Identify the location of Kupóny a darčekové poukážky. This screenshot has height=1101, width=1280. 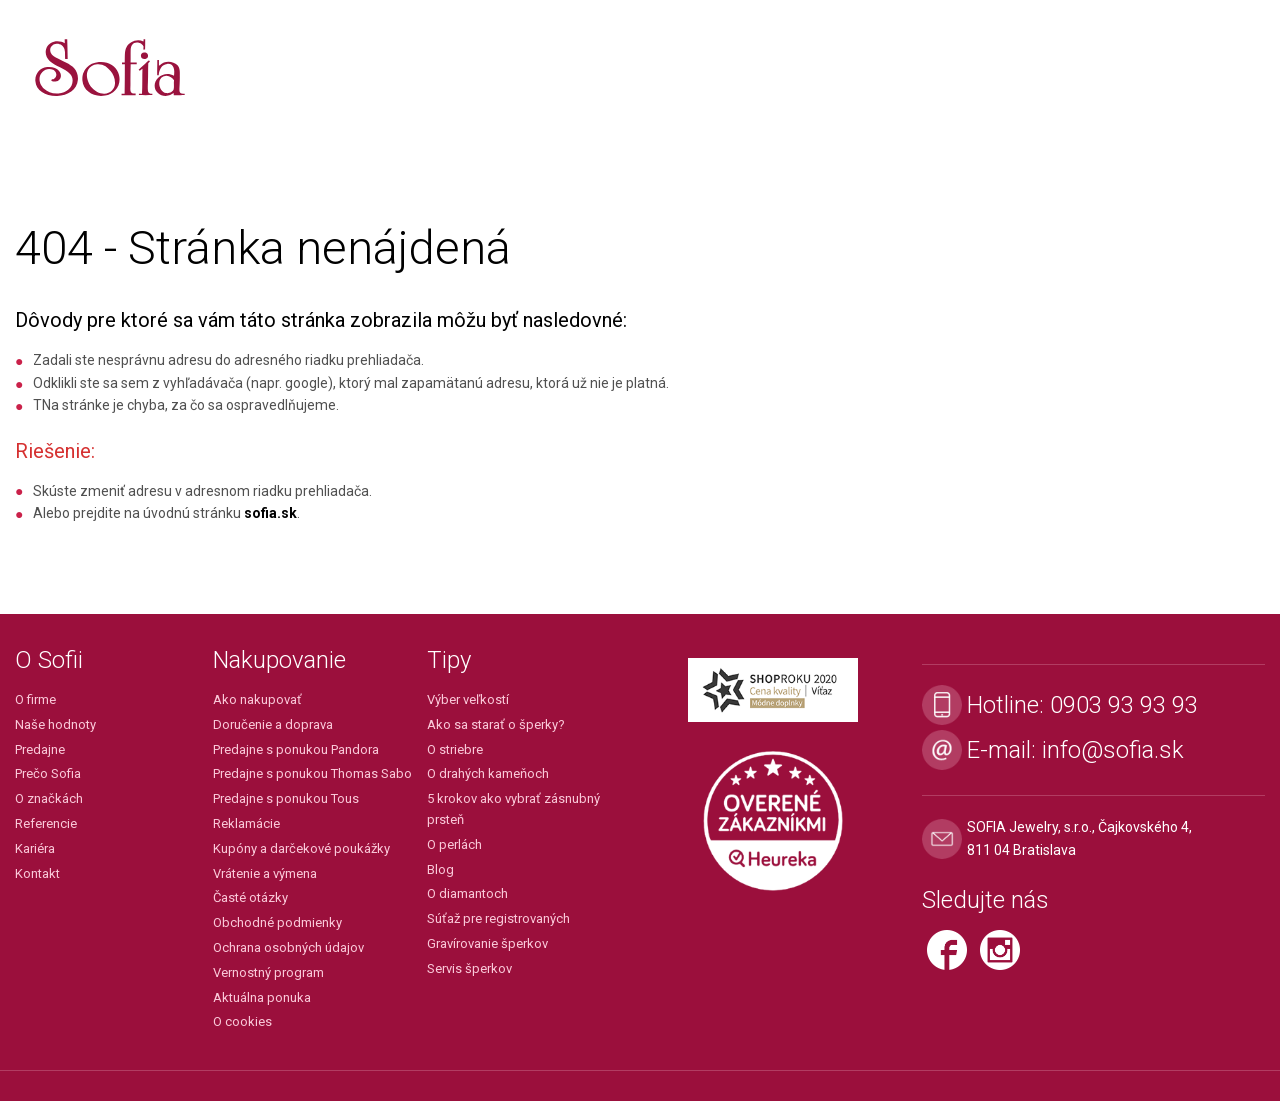
(301, 848).